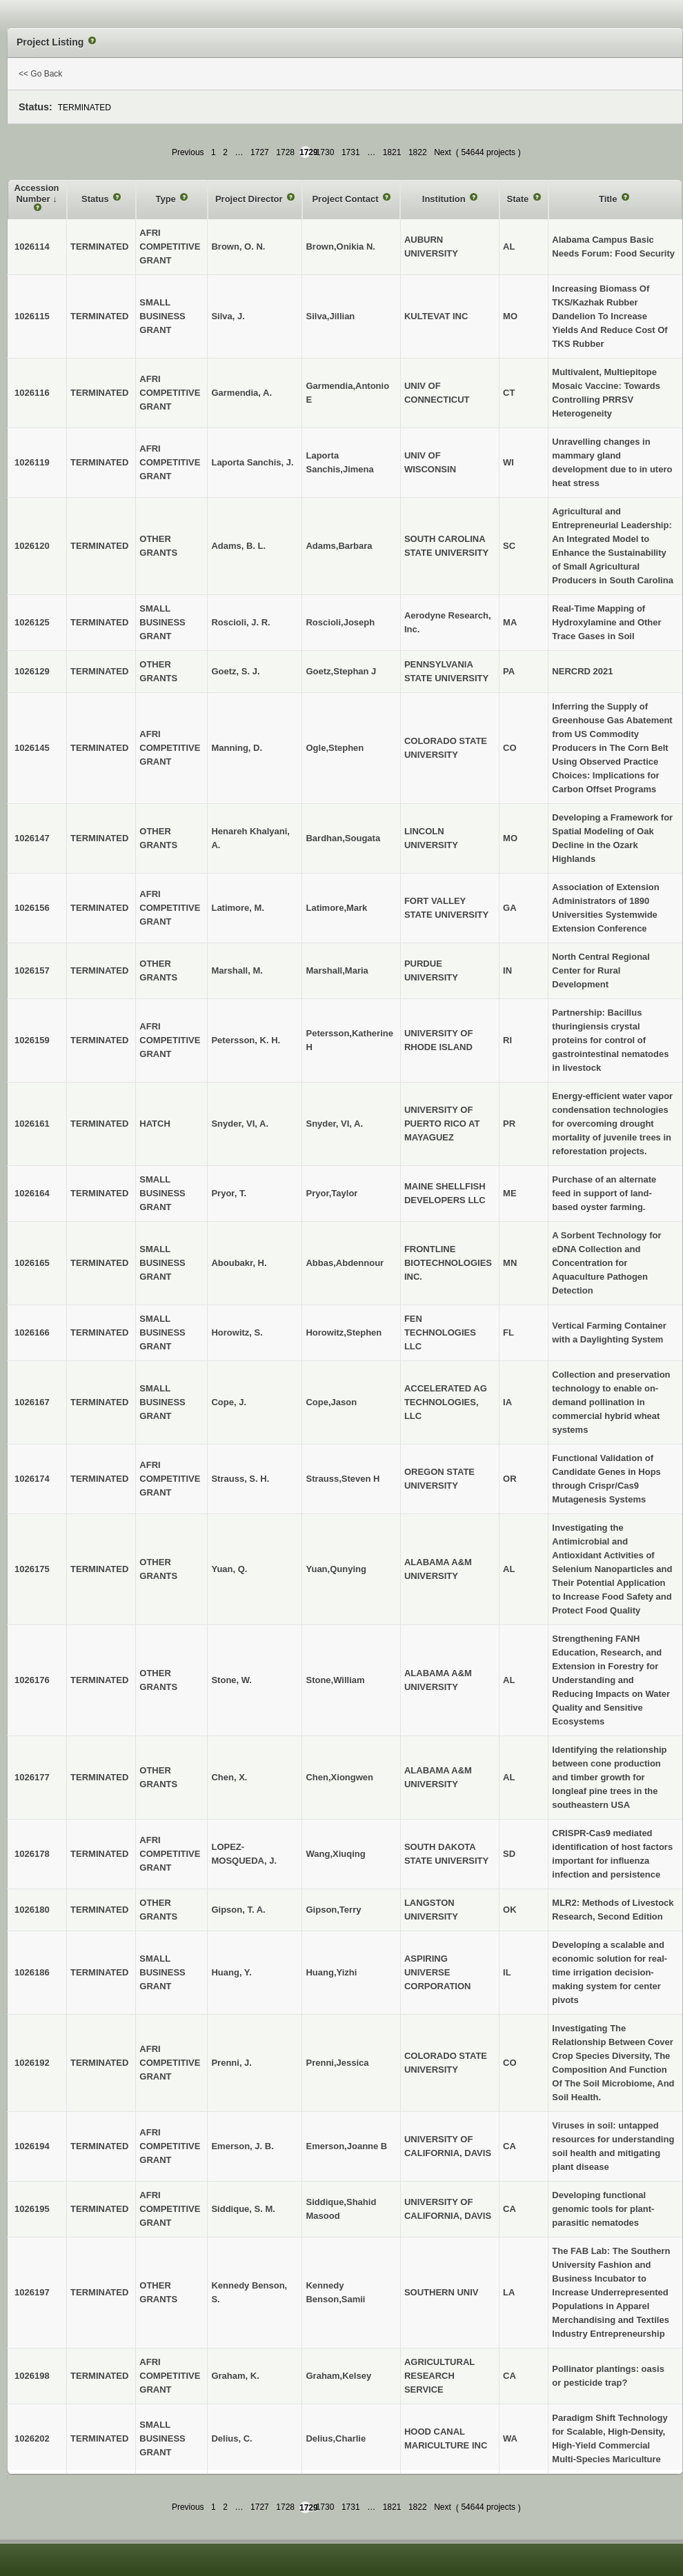 The width and height of the screenshot is (683, 2576). I want to click on 1026156, so click(32, 908).